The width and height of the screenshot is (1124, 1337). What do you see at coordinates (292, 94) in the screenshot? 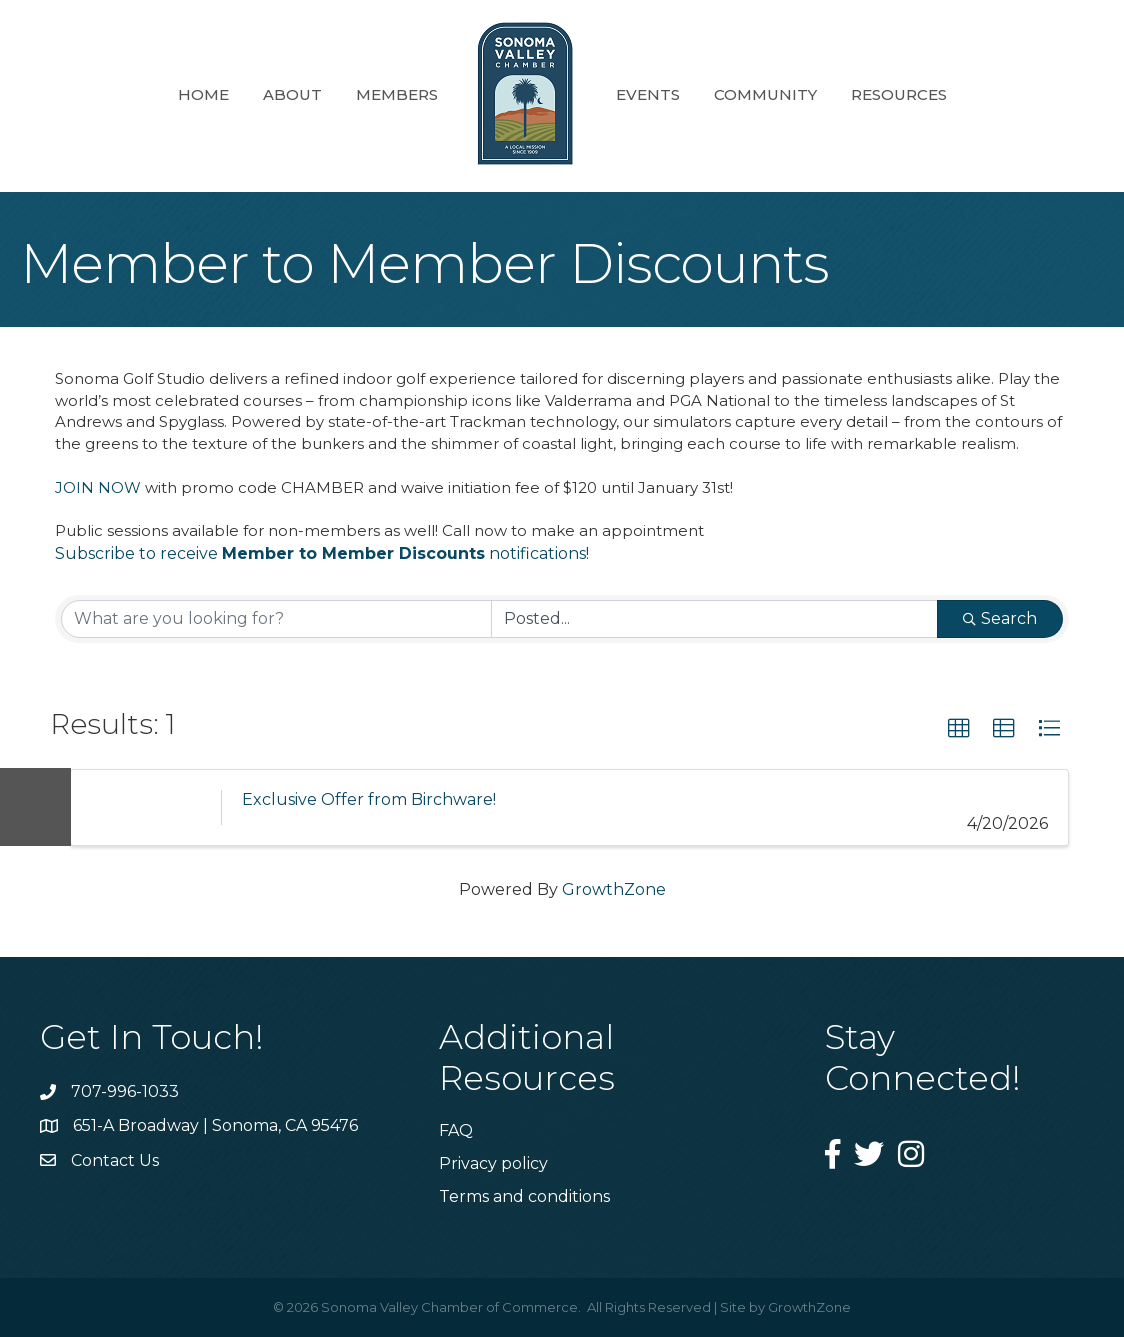
I see `About` at bounding box center [292, 94].